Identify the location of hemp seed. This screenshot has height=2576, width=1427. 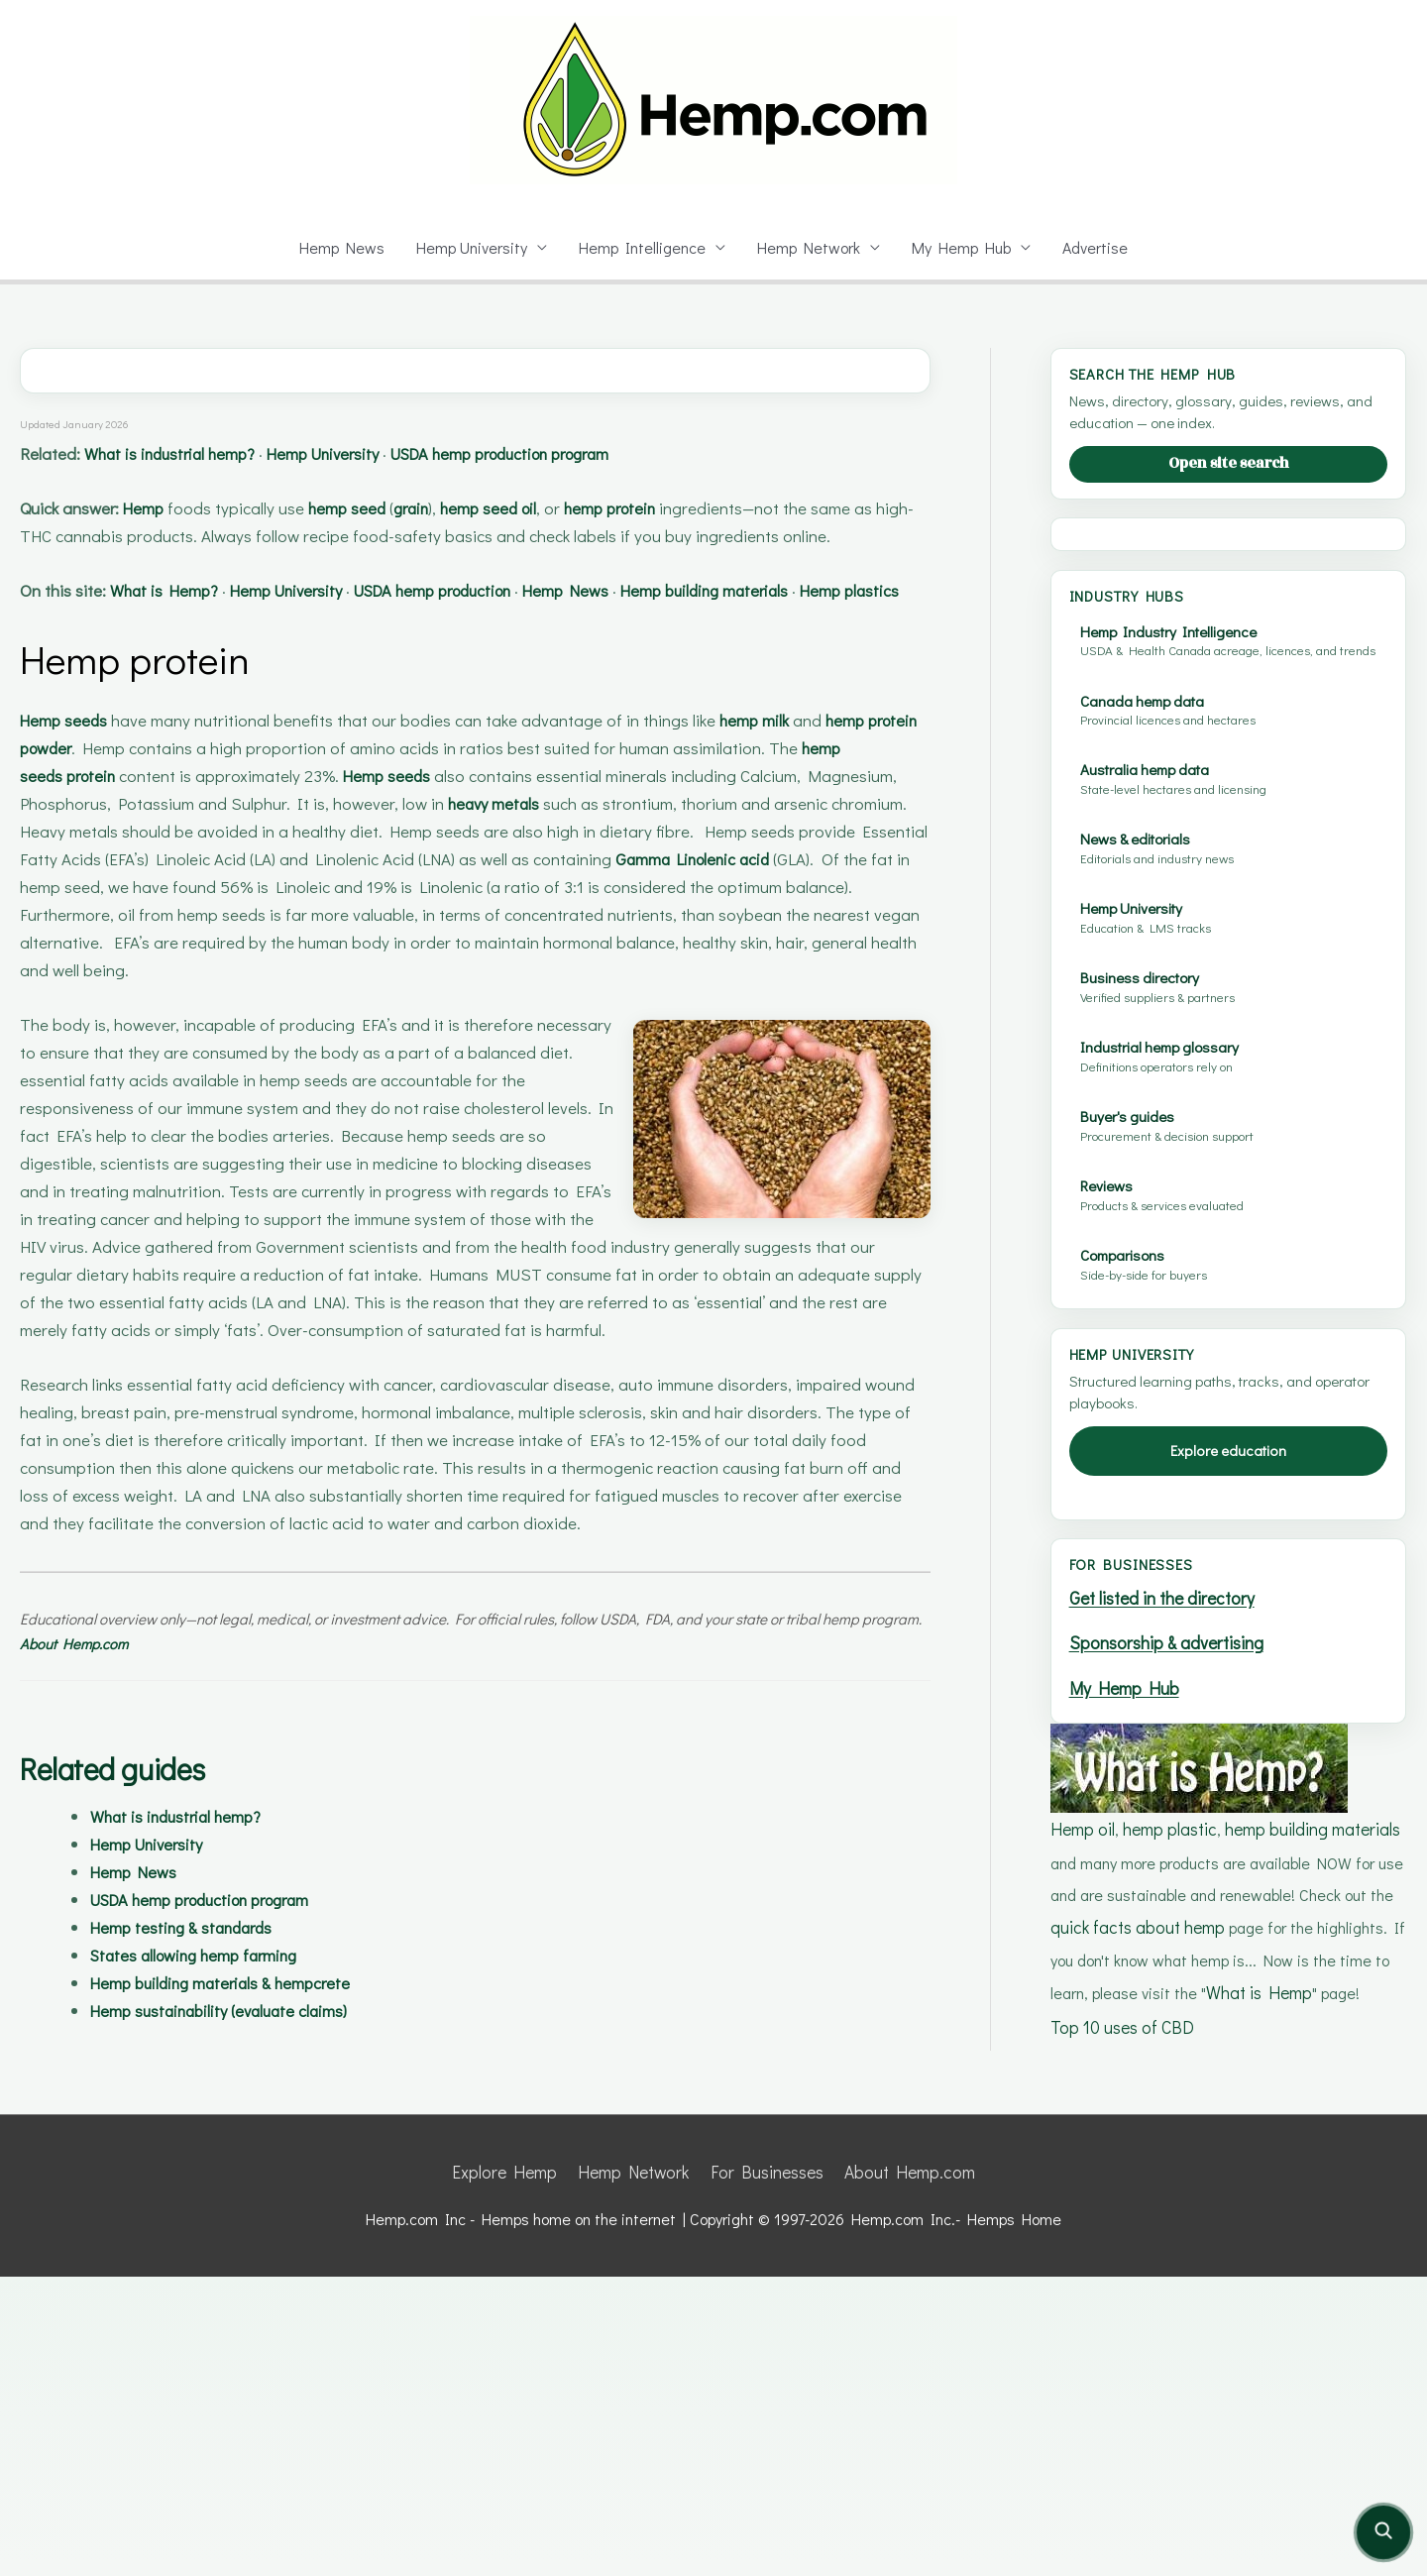
(375, 508).